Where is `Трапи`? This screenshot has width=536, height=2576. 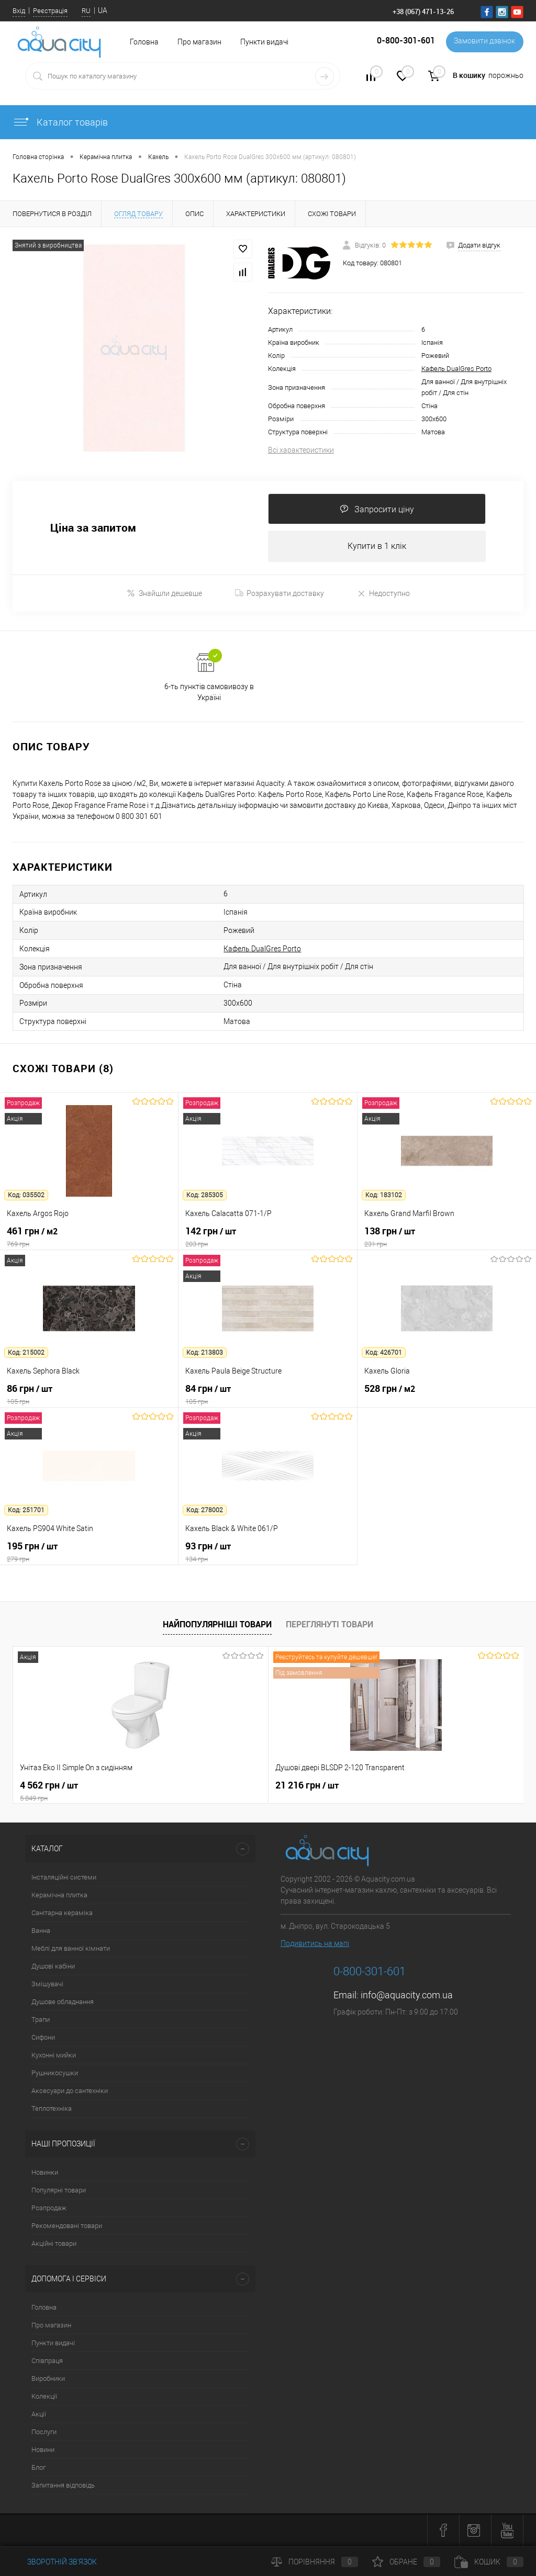 Трапи is located at coordinates (40, 2020).